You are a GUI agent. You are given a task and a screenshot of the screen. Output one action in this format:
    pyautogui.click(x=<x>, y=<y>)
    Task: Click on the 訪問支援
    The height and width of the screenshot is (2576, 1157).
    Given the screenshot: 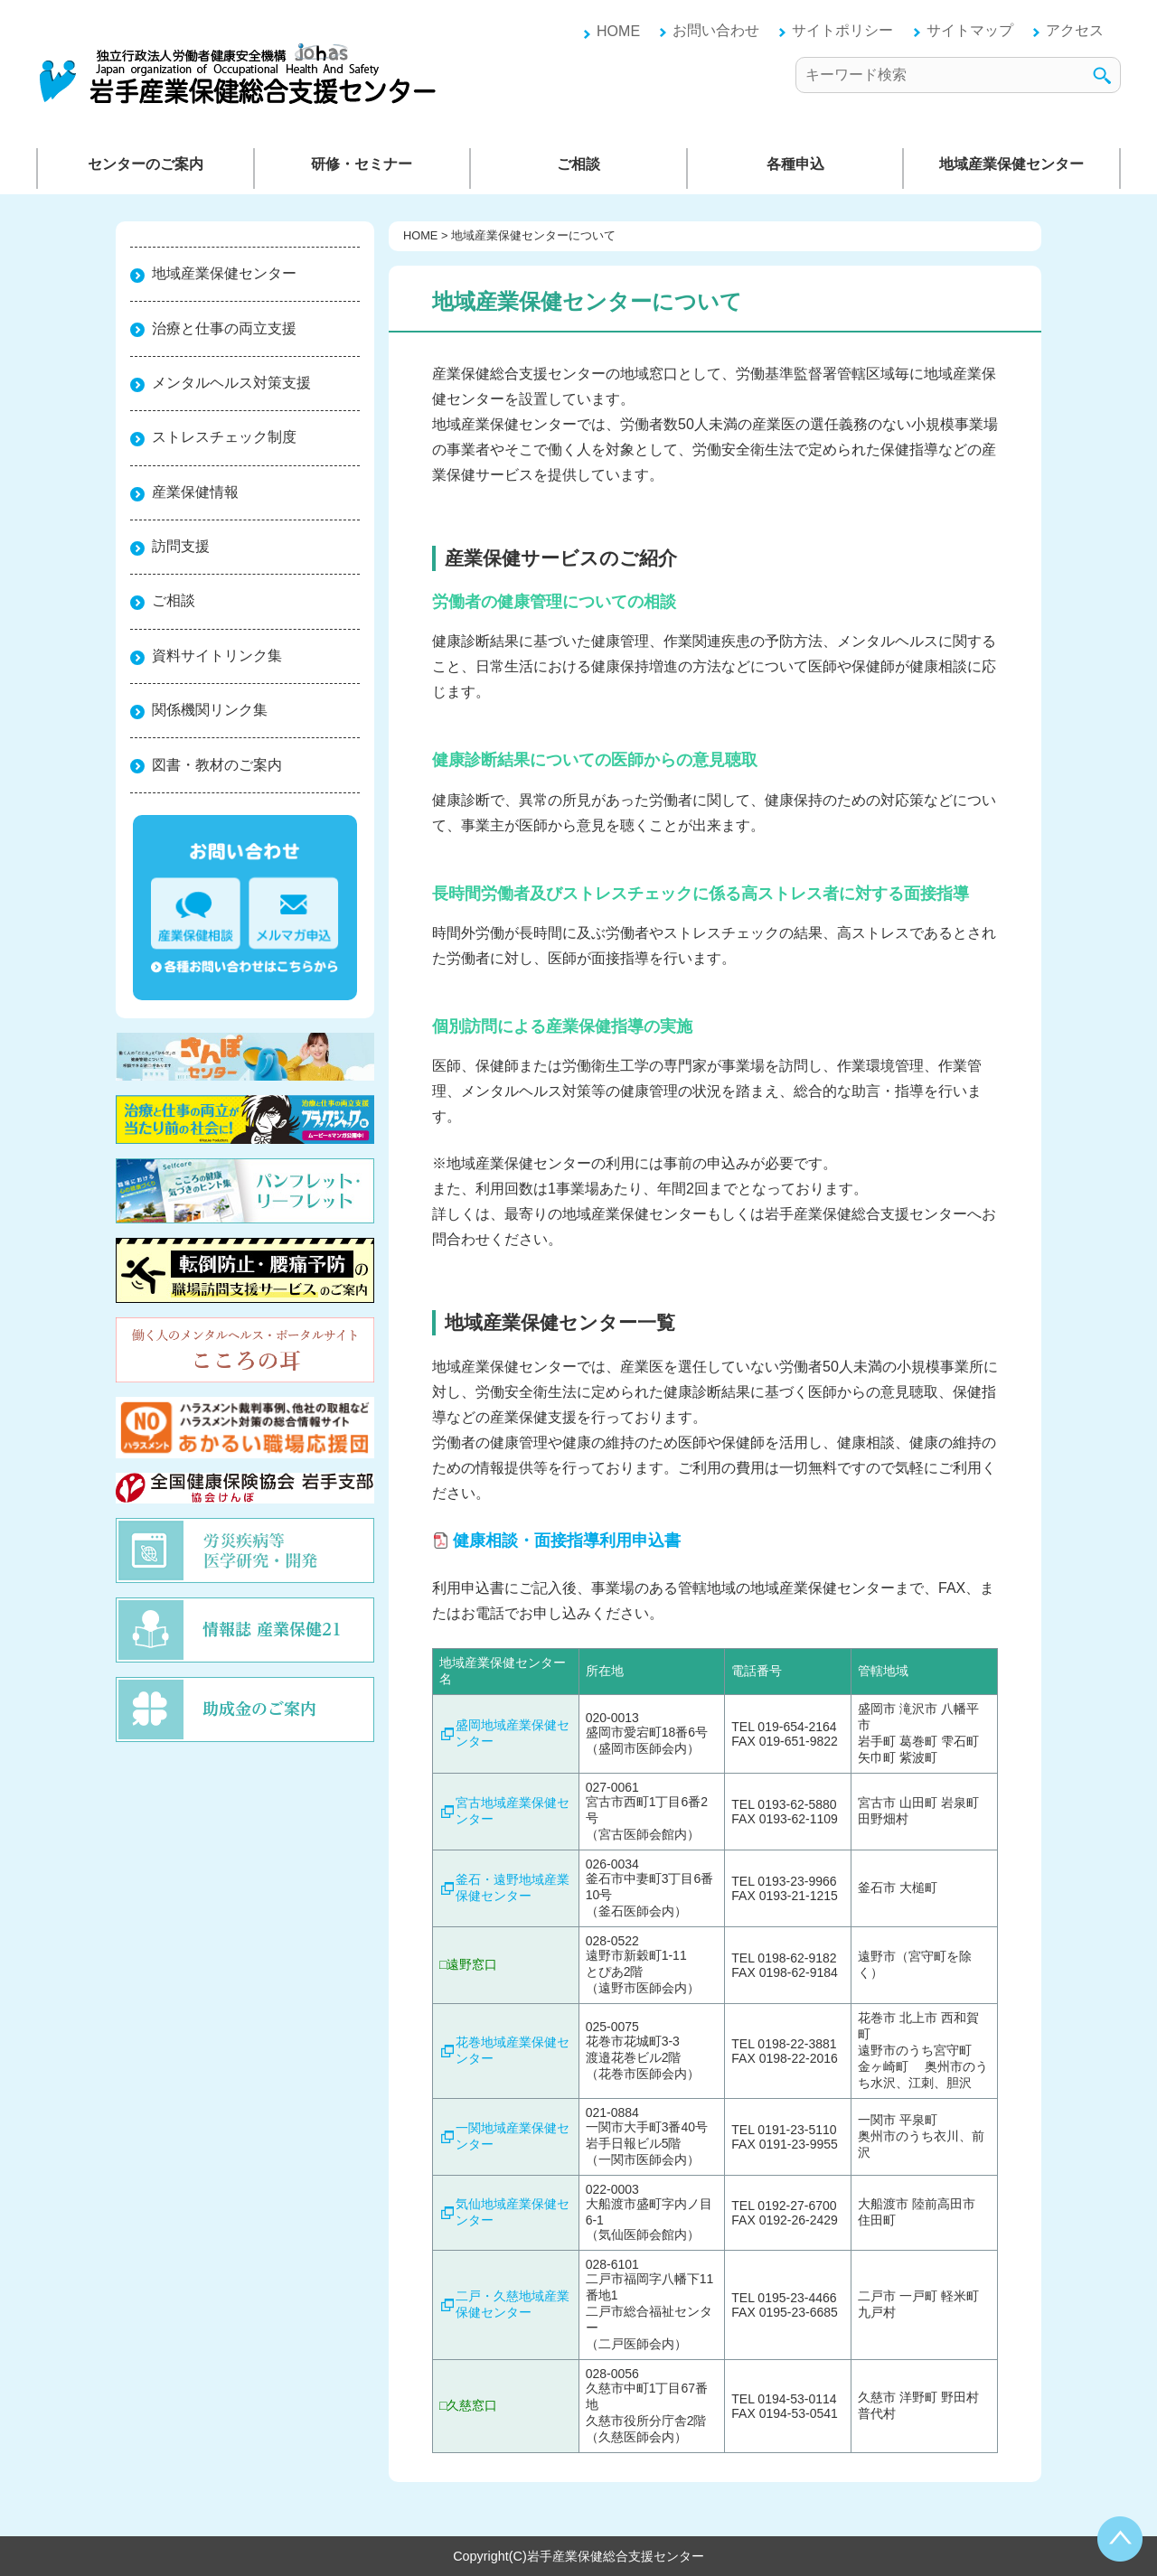 What is the action you would take?
    pyautogui.click(x=181, y=546)
    